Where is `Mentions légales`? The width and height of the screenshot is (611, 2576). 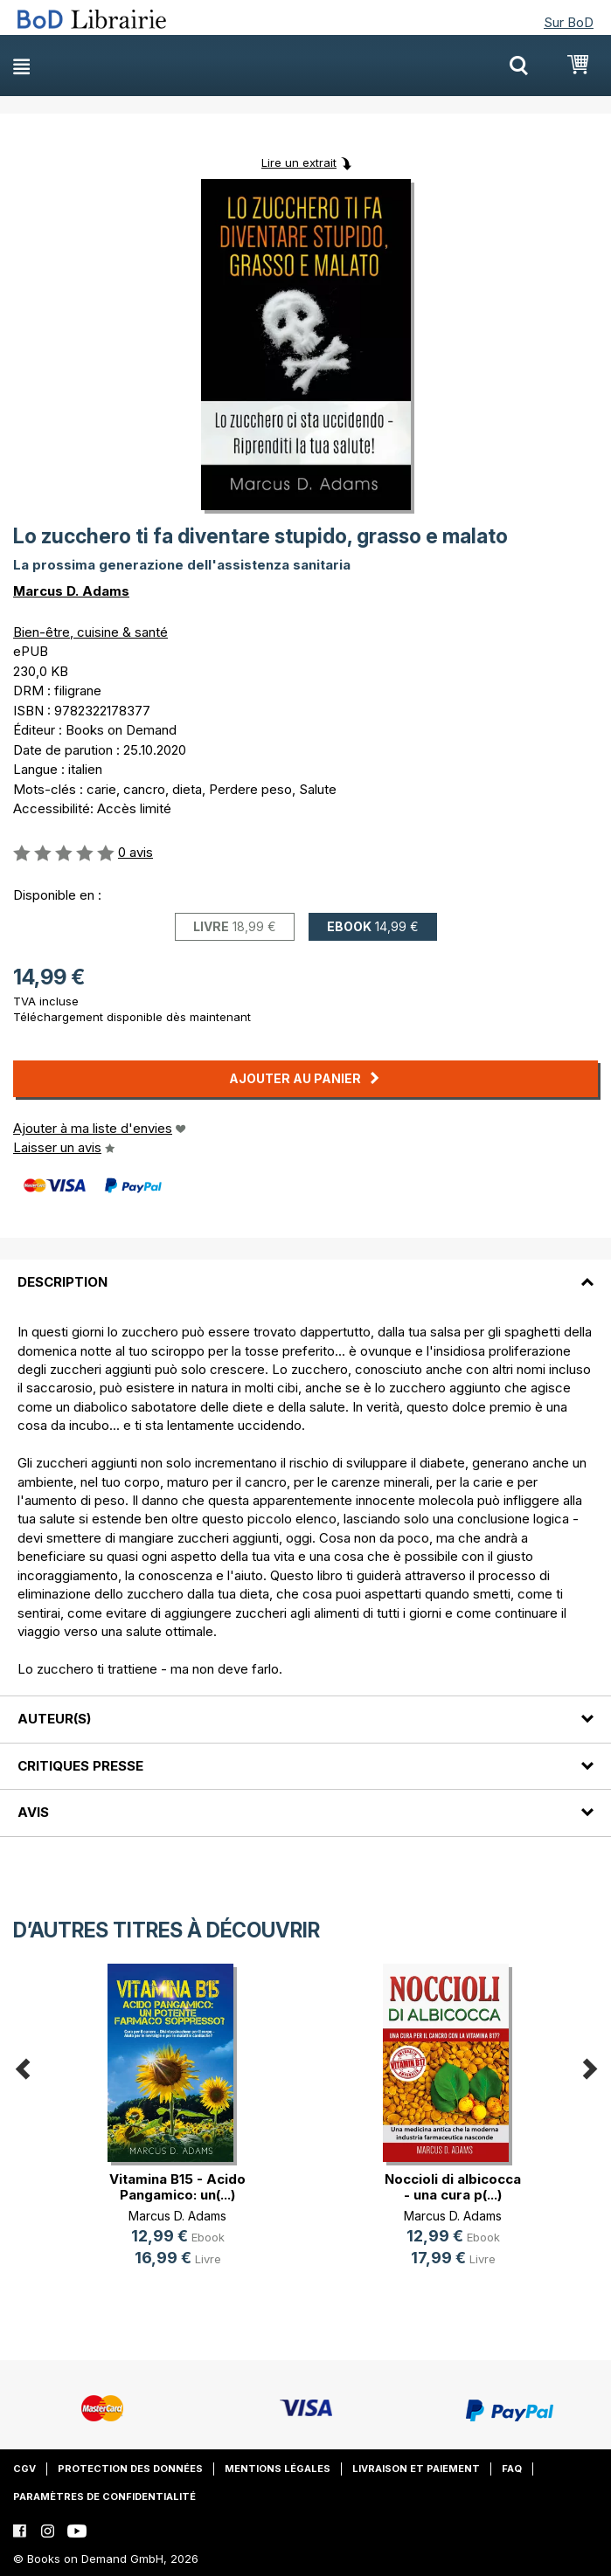 Mentions légales is located at coordinates (277, 2468).